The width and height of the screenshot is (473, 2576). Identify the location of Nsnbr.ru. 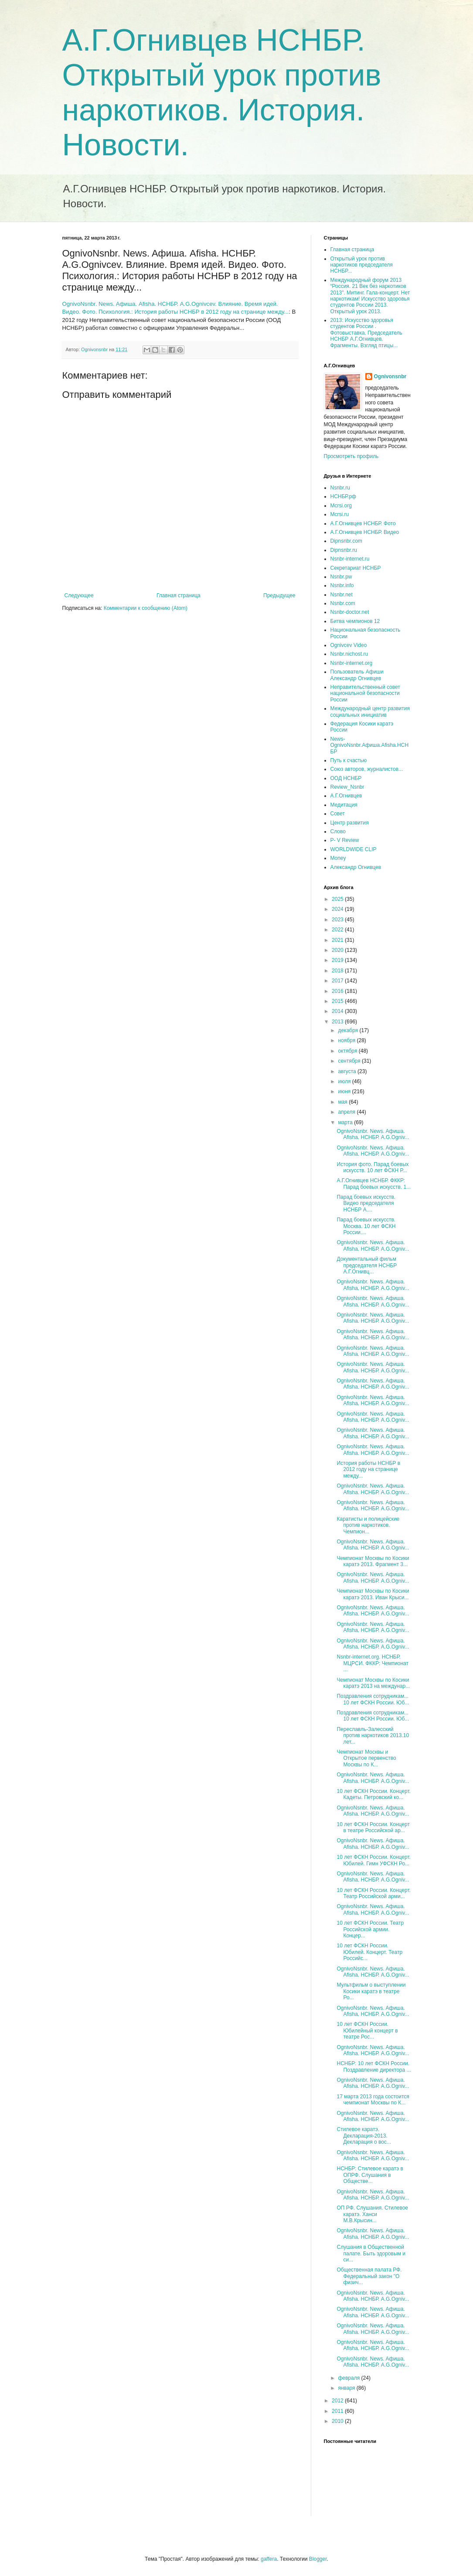
(340, 488).